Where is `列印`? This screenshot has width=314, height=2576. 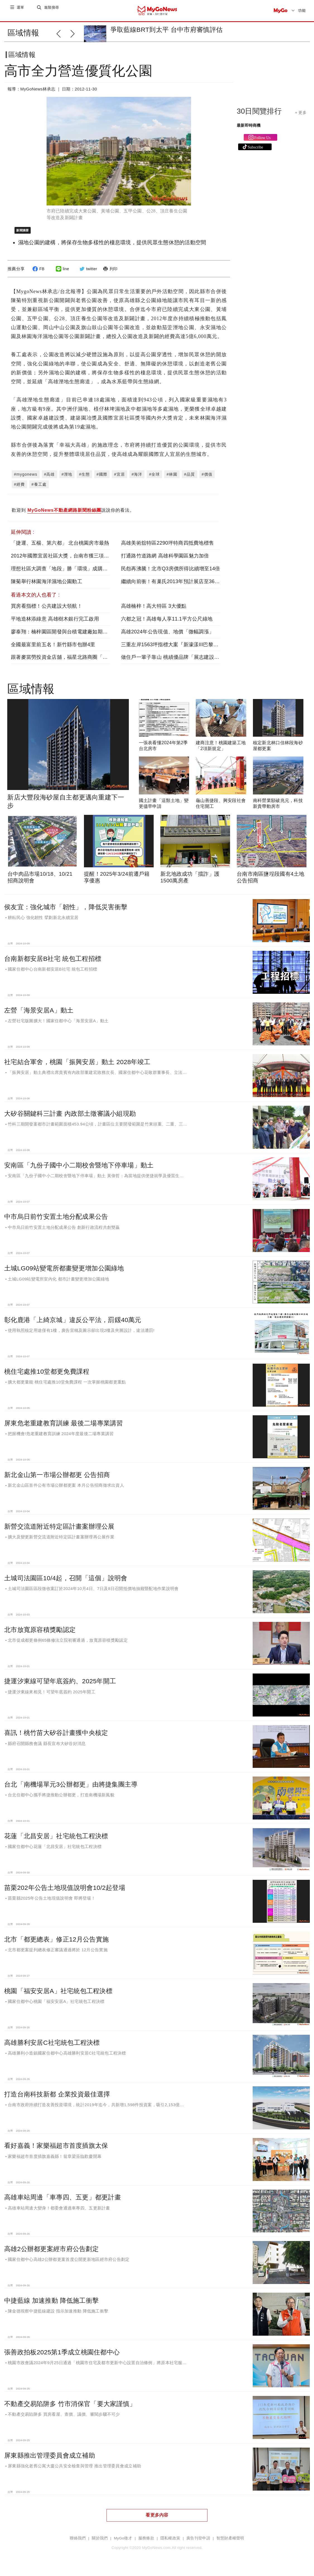
列印 is located at coordinates (109, 273).